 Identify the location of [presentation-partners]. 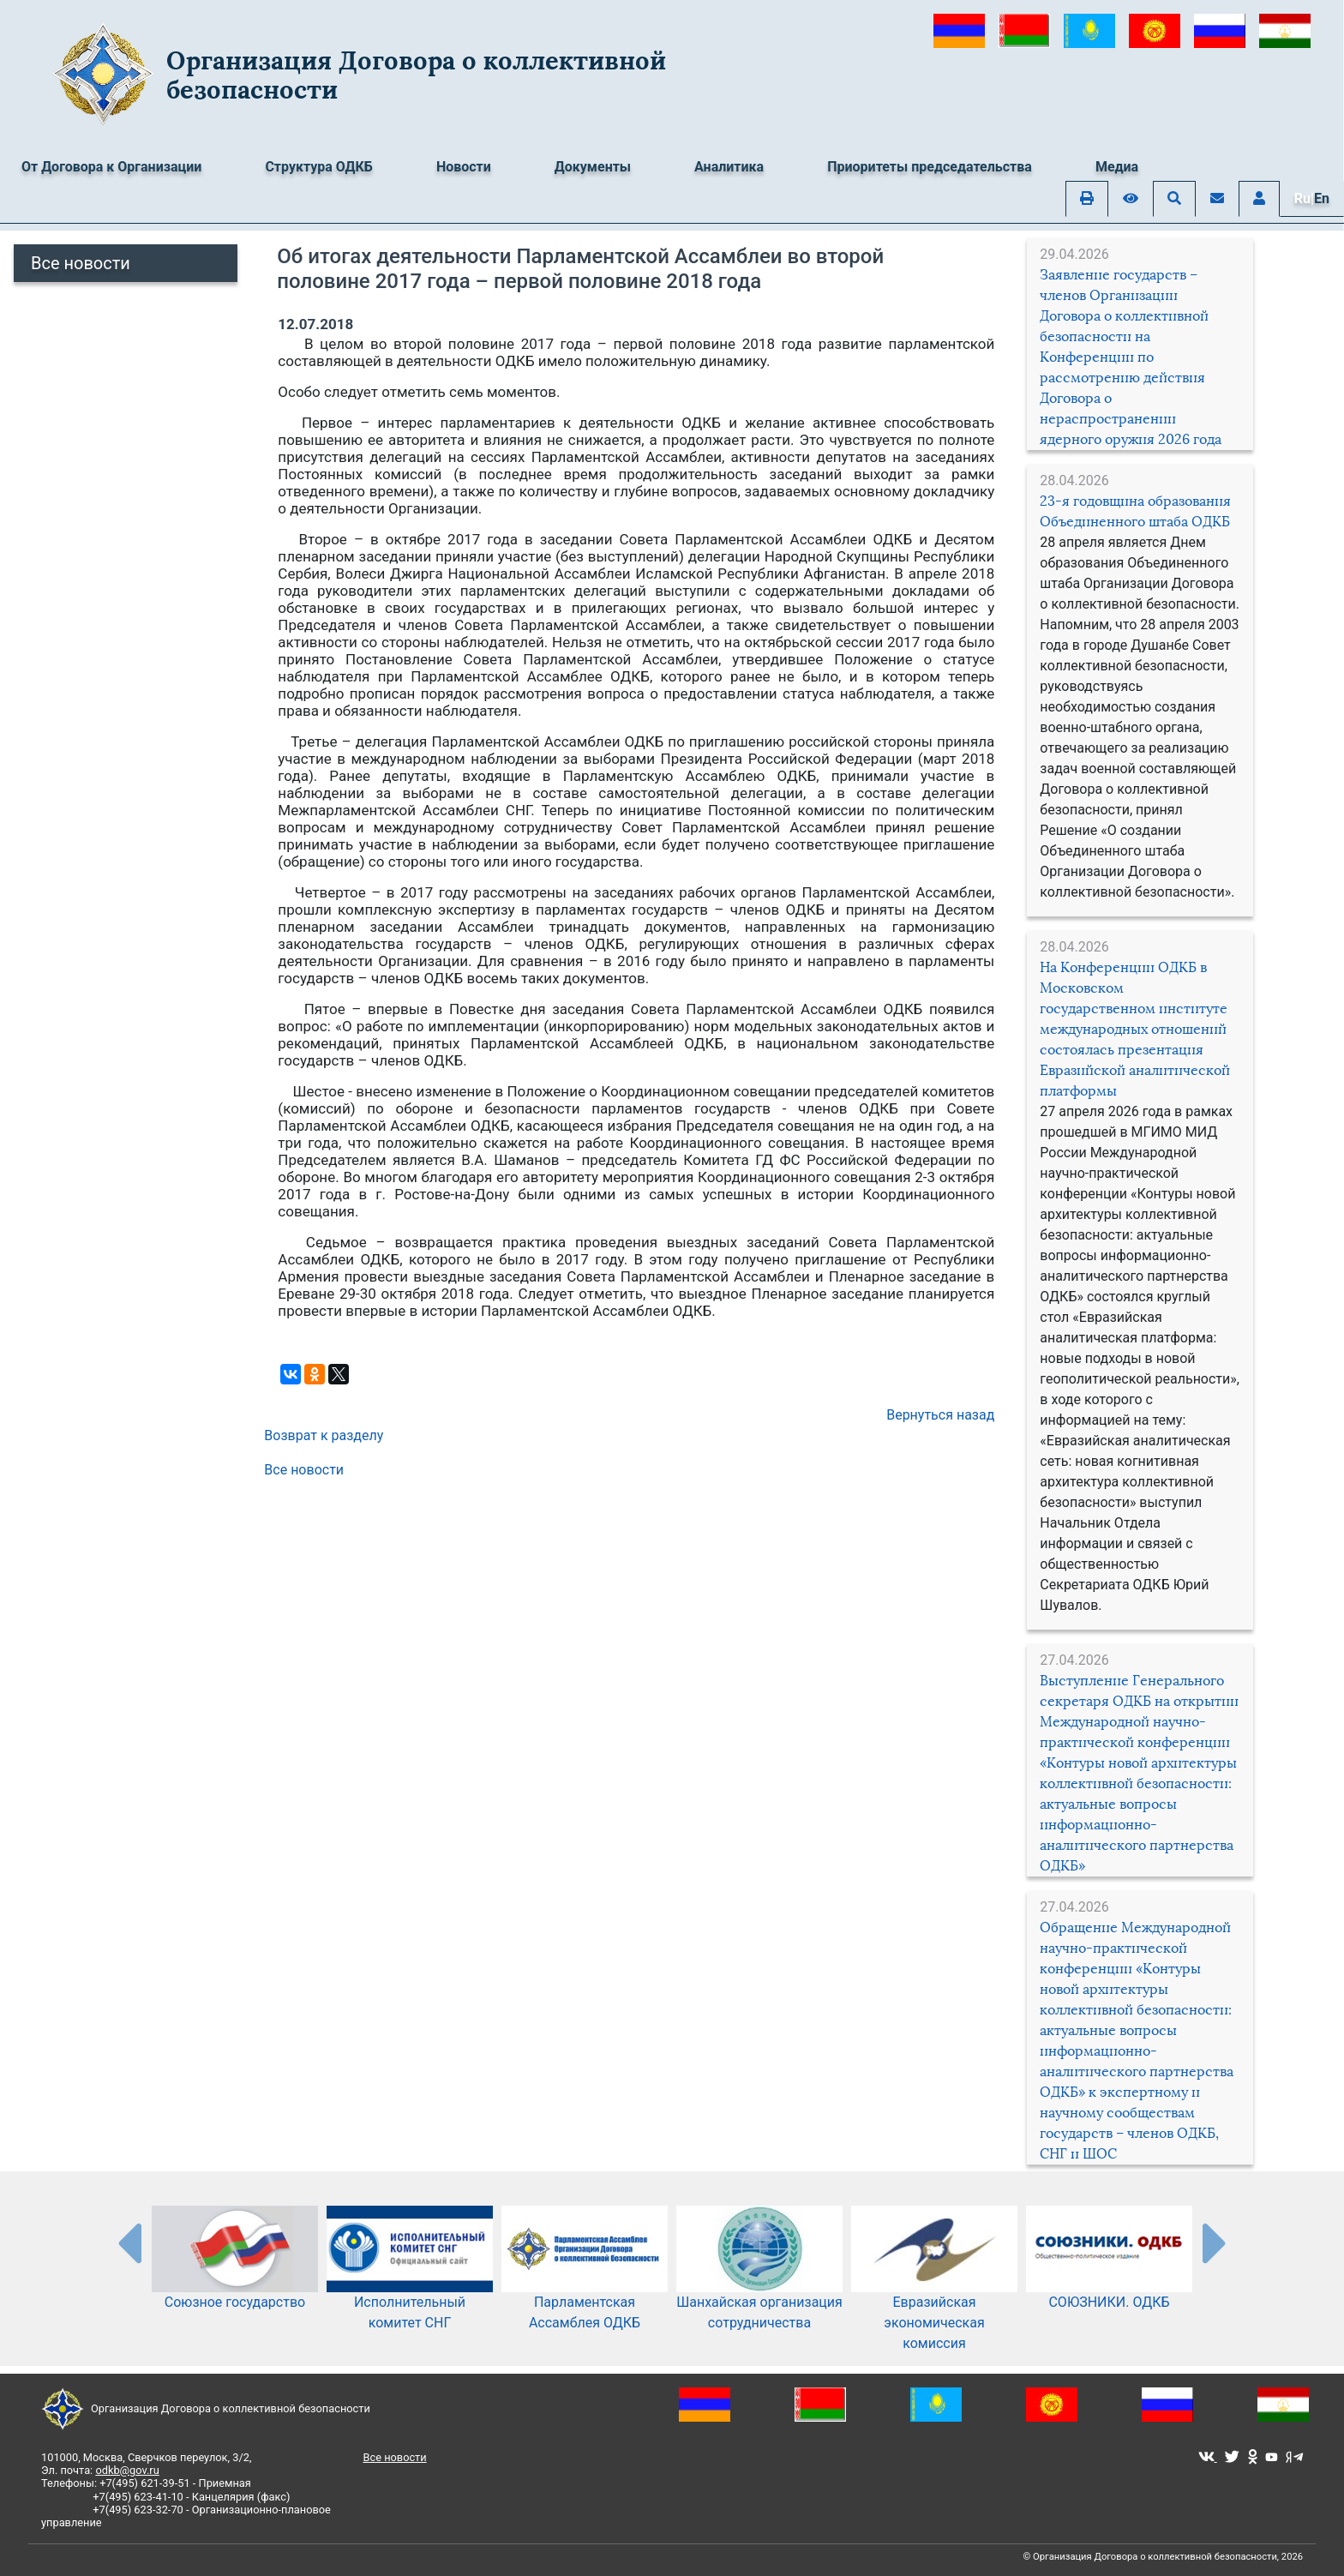
(129, 2242).